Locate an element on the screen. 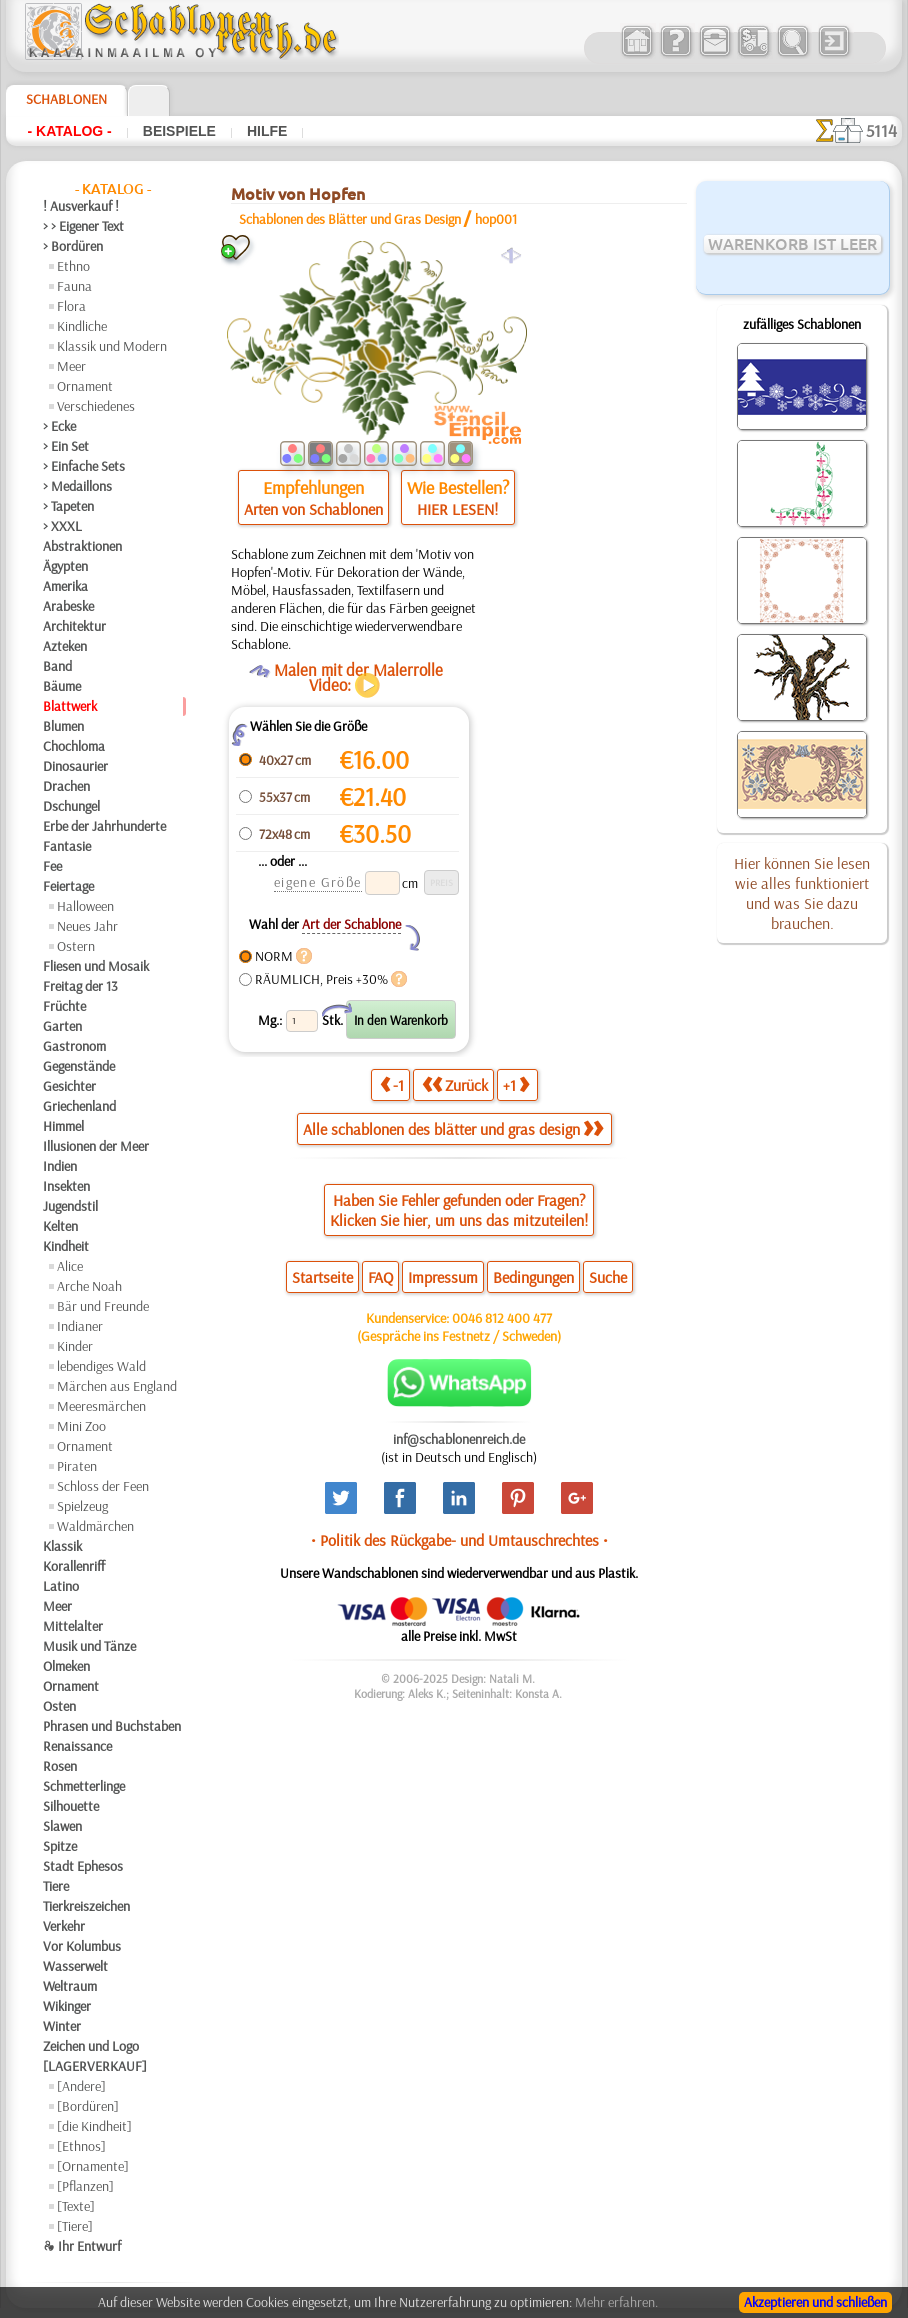 The width and height of the screenshot is (908, 2318). Märchen aus England is located at coordinates (117, 1386).